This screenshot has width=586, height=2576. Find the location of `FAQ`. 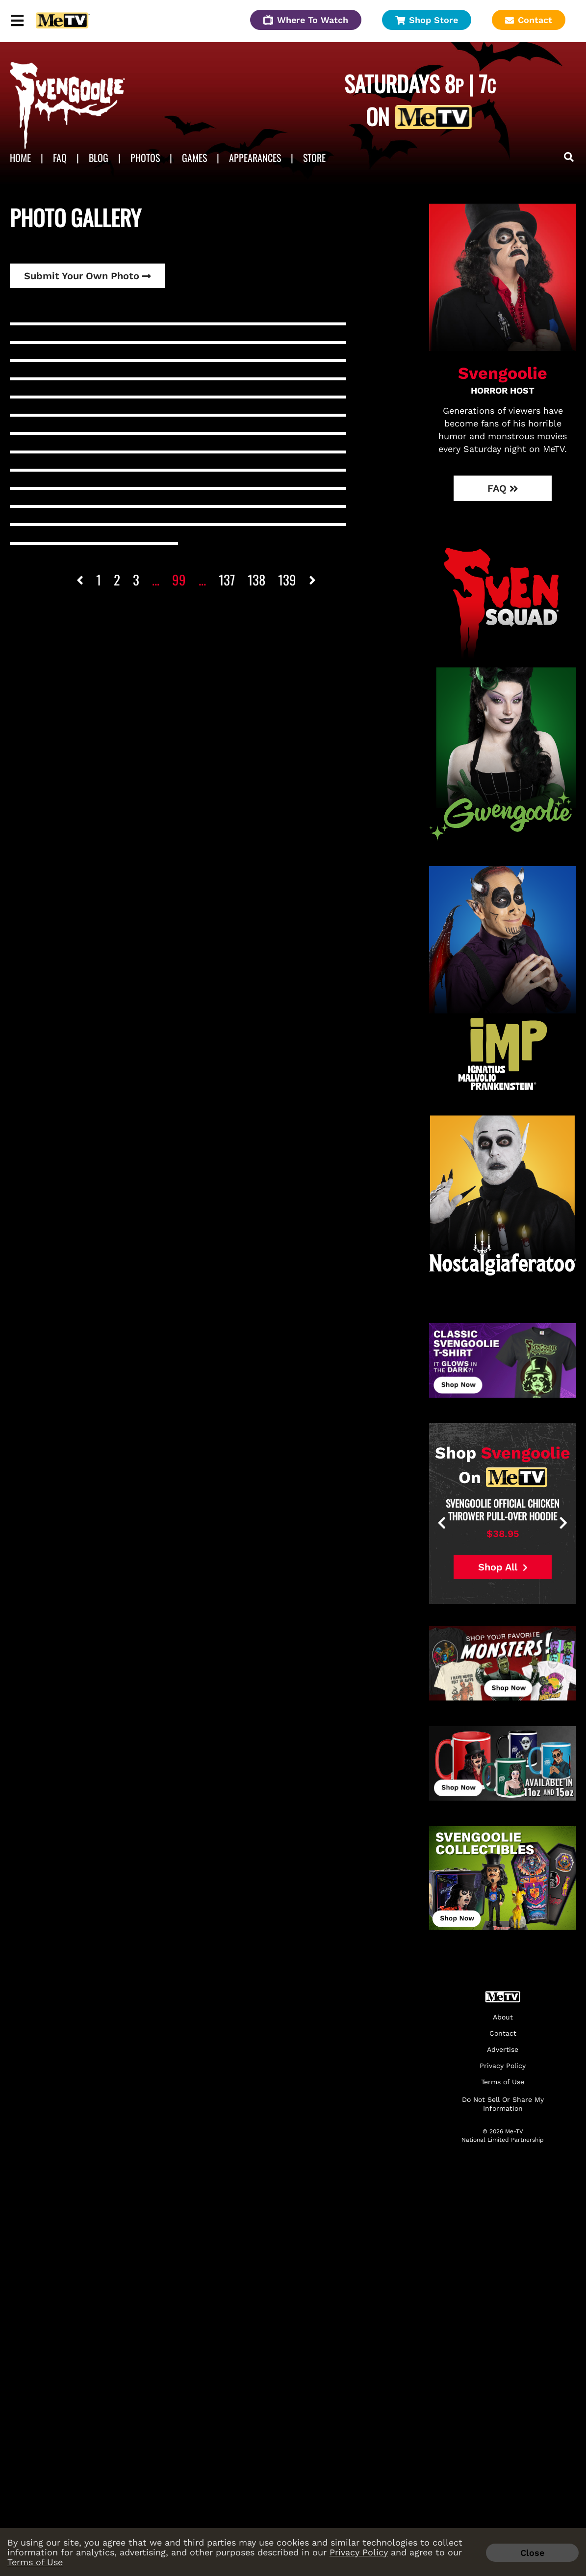

FAQ is located at coordinates (60, 157).